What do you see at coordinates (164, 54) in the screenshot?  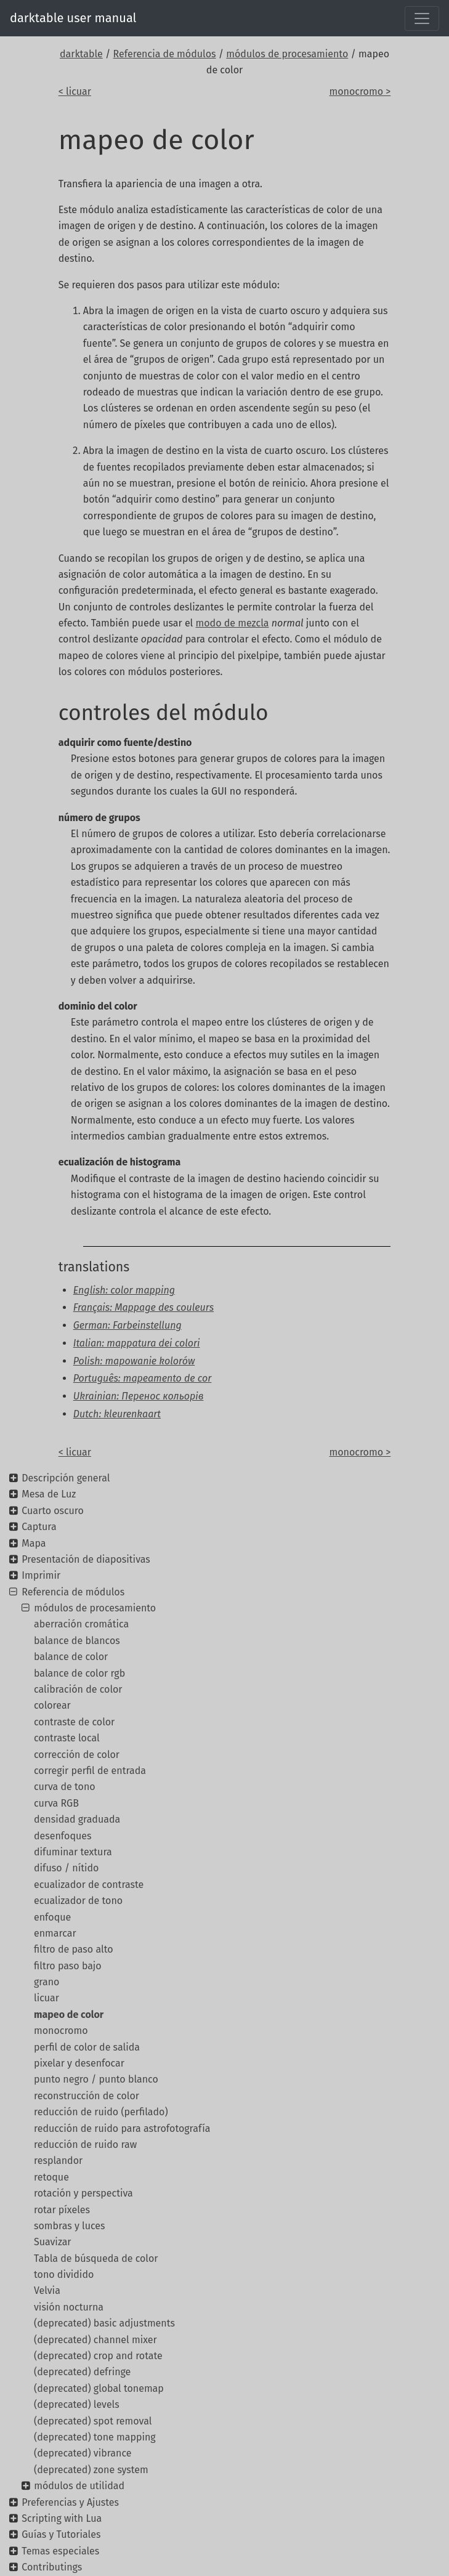 I see `Referencia de módulos` at bounding box center [164, 54].